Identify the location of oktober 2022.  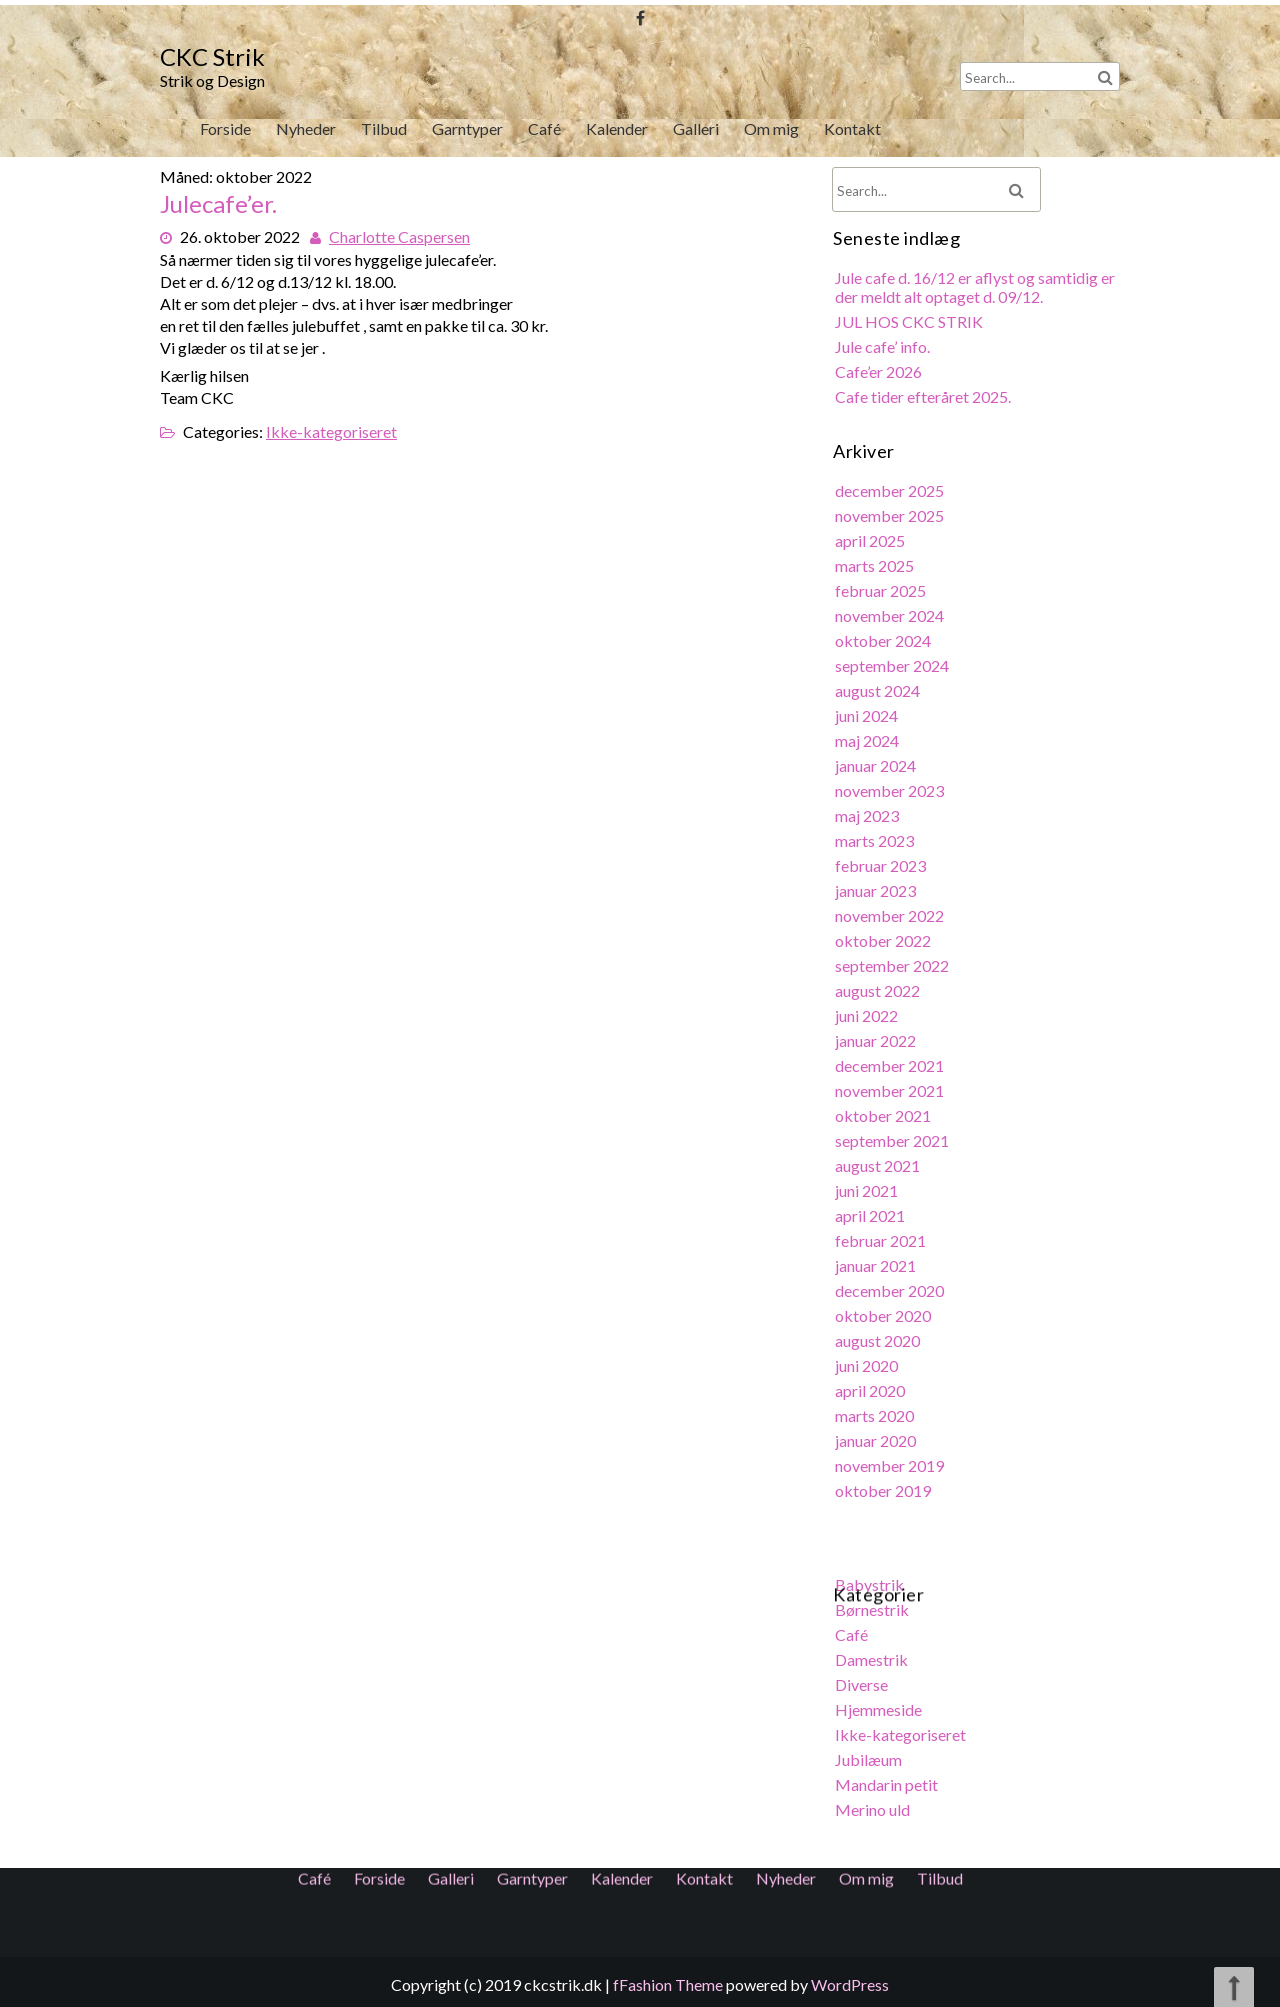
(884, 941).